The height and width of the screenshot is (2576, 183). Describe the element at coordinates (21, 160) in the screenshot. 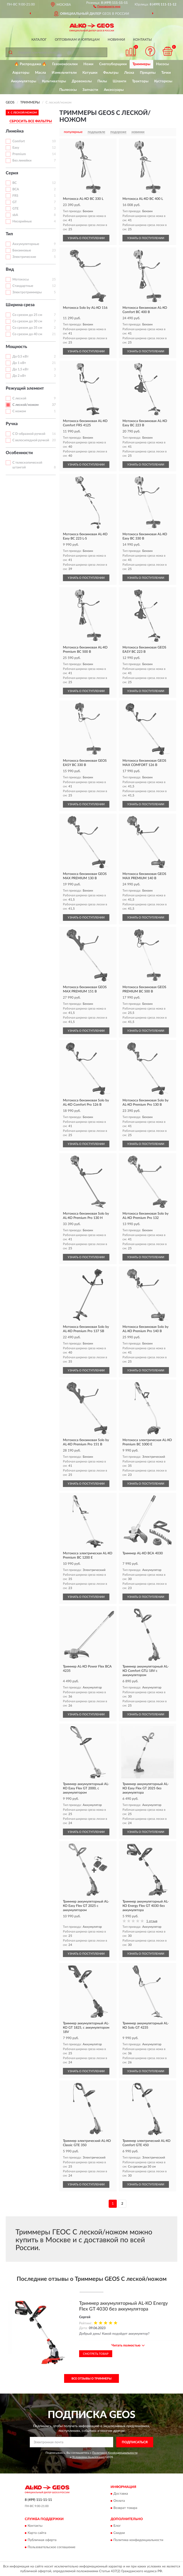

I see `Без линейки` at that location.